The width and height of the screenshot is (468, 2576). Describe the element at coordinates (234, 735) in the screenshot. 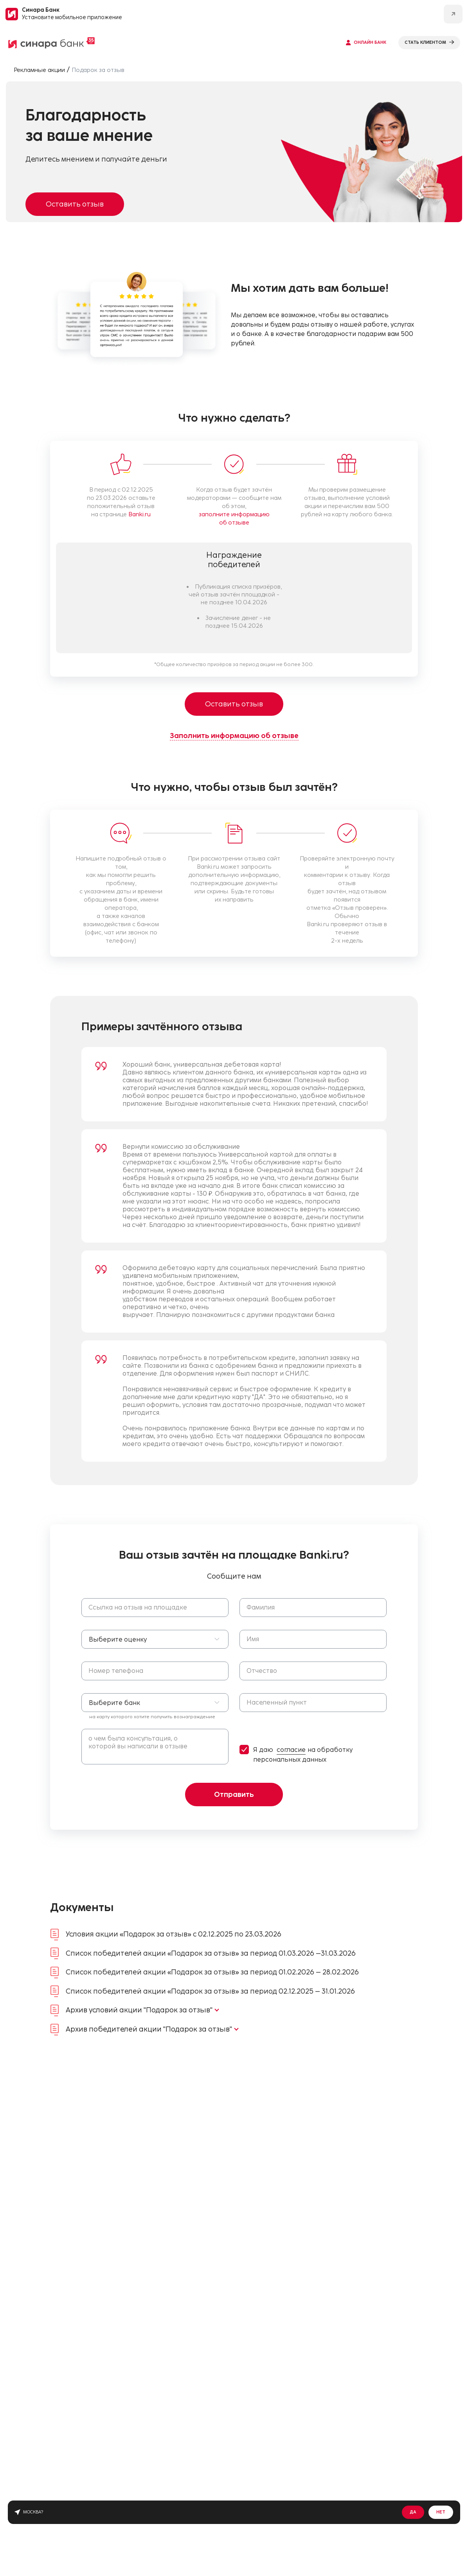

I see `Заполнить информацию об отзыве` at that location.